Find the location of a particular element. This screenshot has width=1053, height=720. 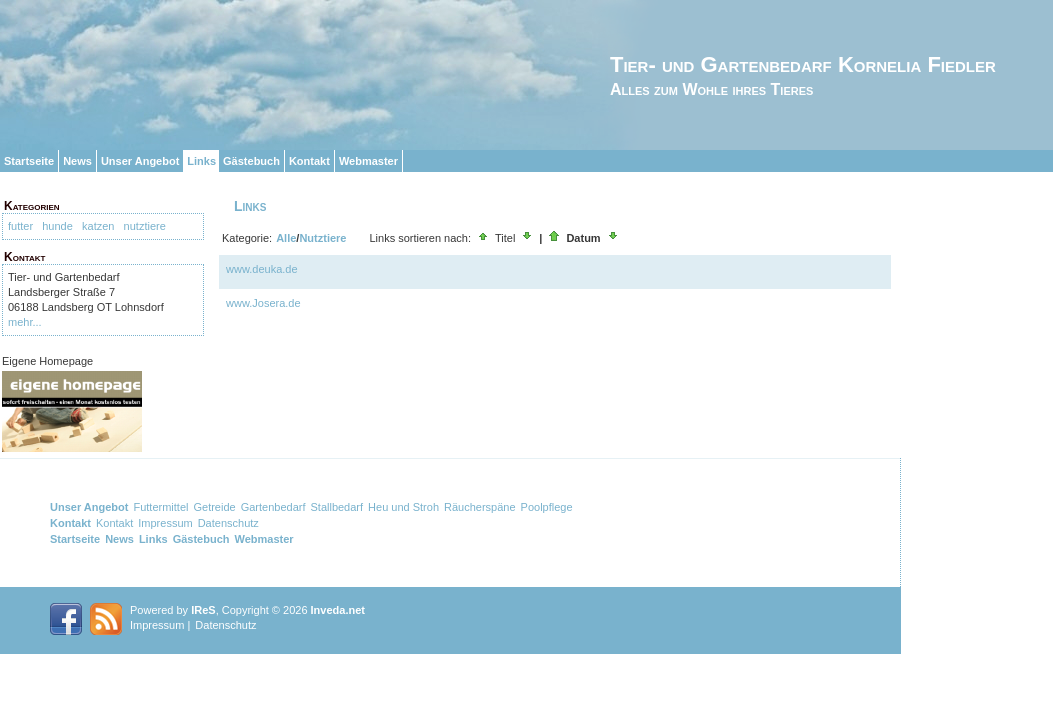

Startseite is located at coordinates (29, 161).